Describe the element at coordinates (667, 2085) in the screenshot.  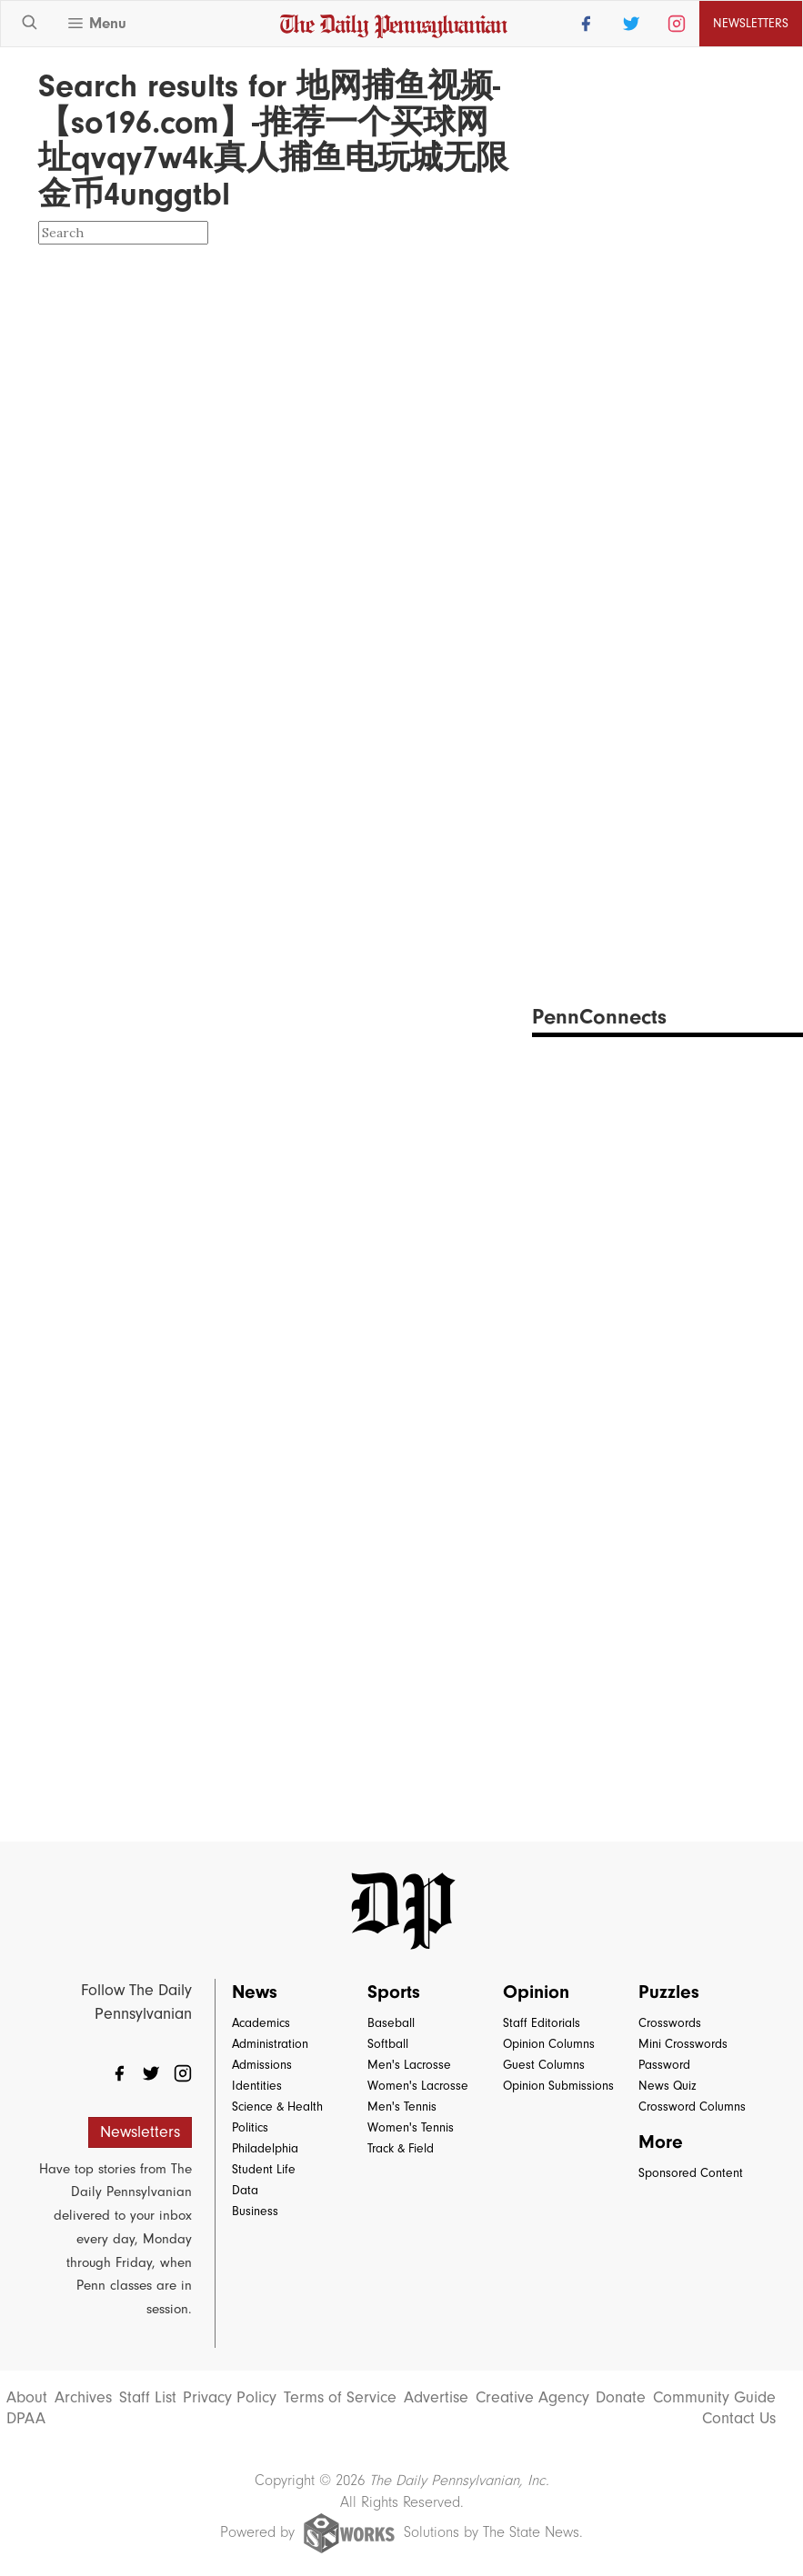
I see `News Quiz` at that location.